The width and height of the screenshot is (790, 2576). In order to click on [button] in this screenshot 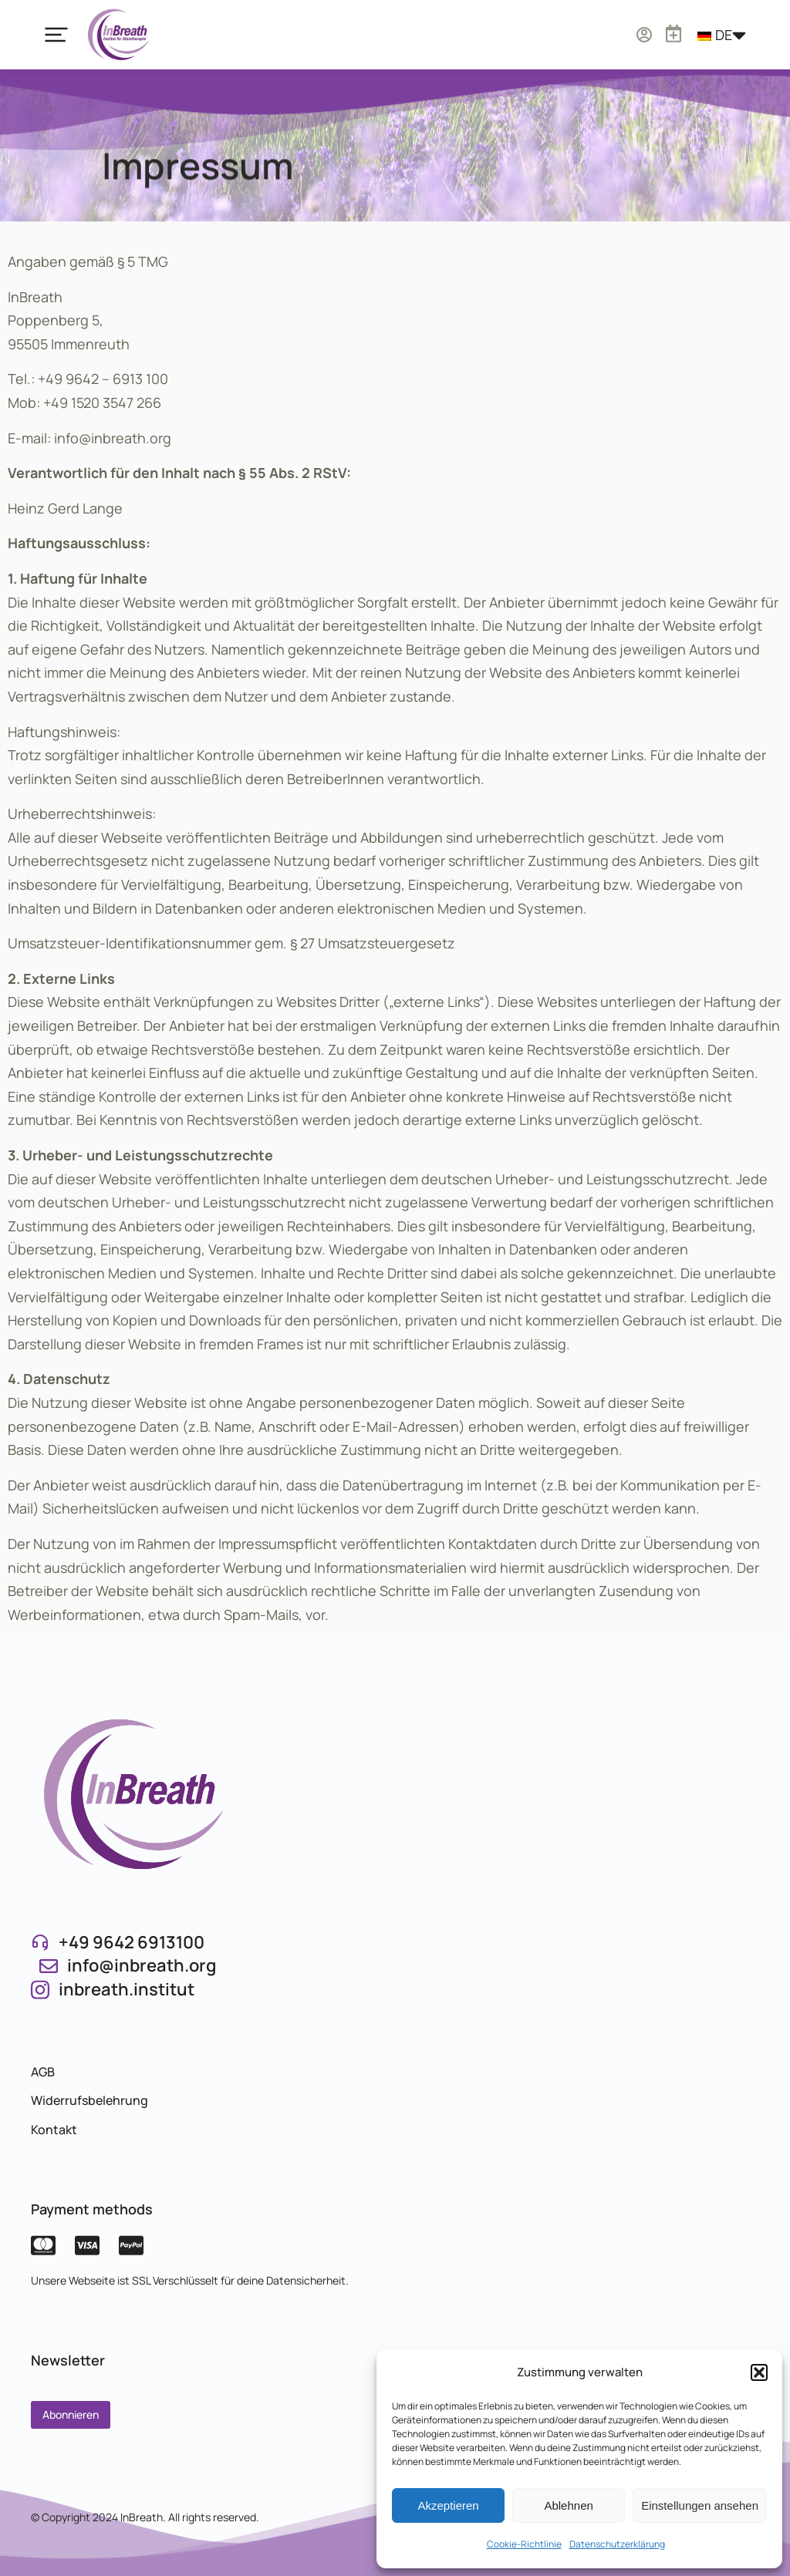, I will do `click(759, 2372)`.